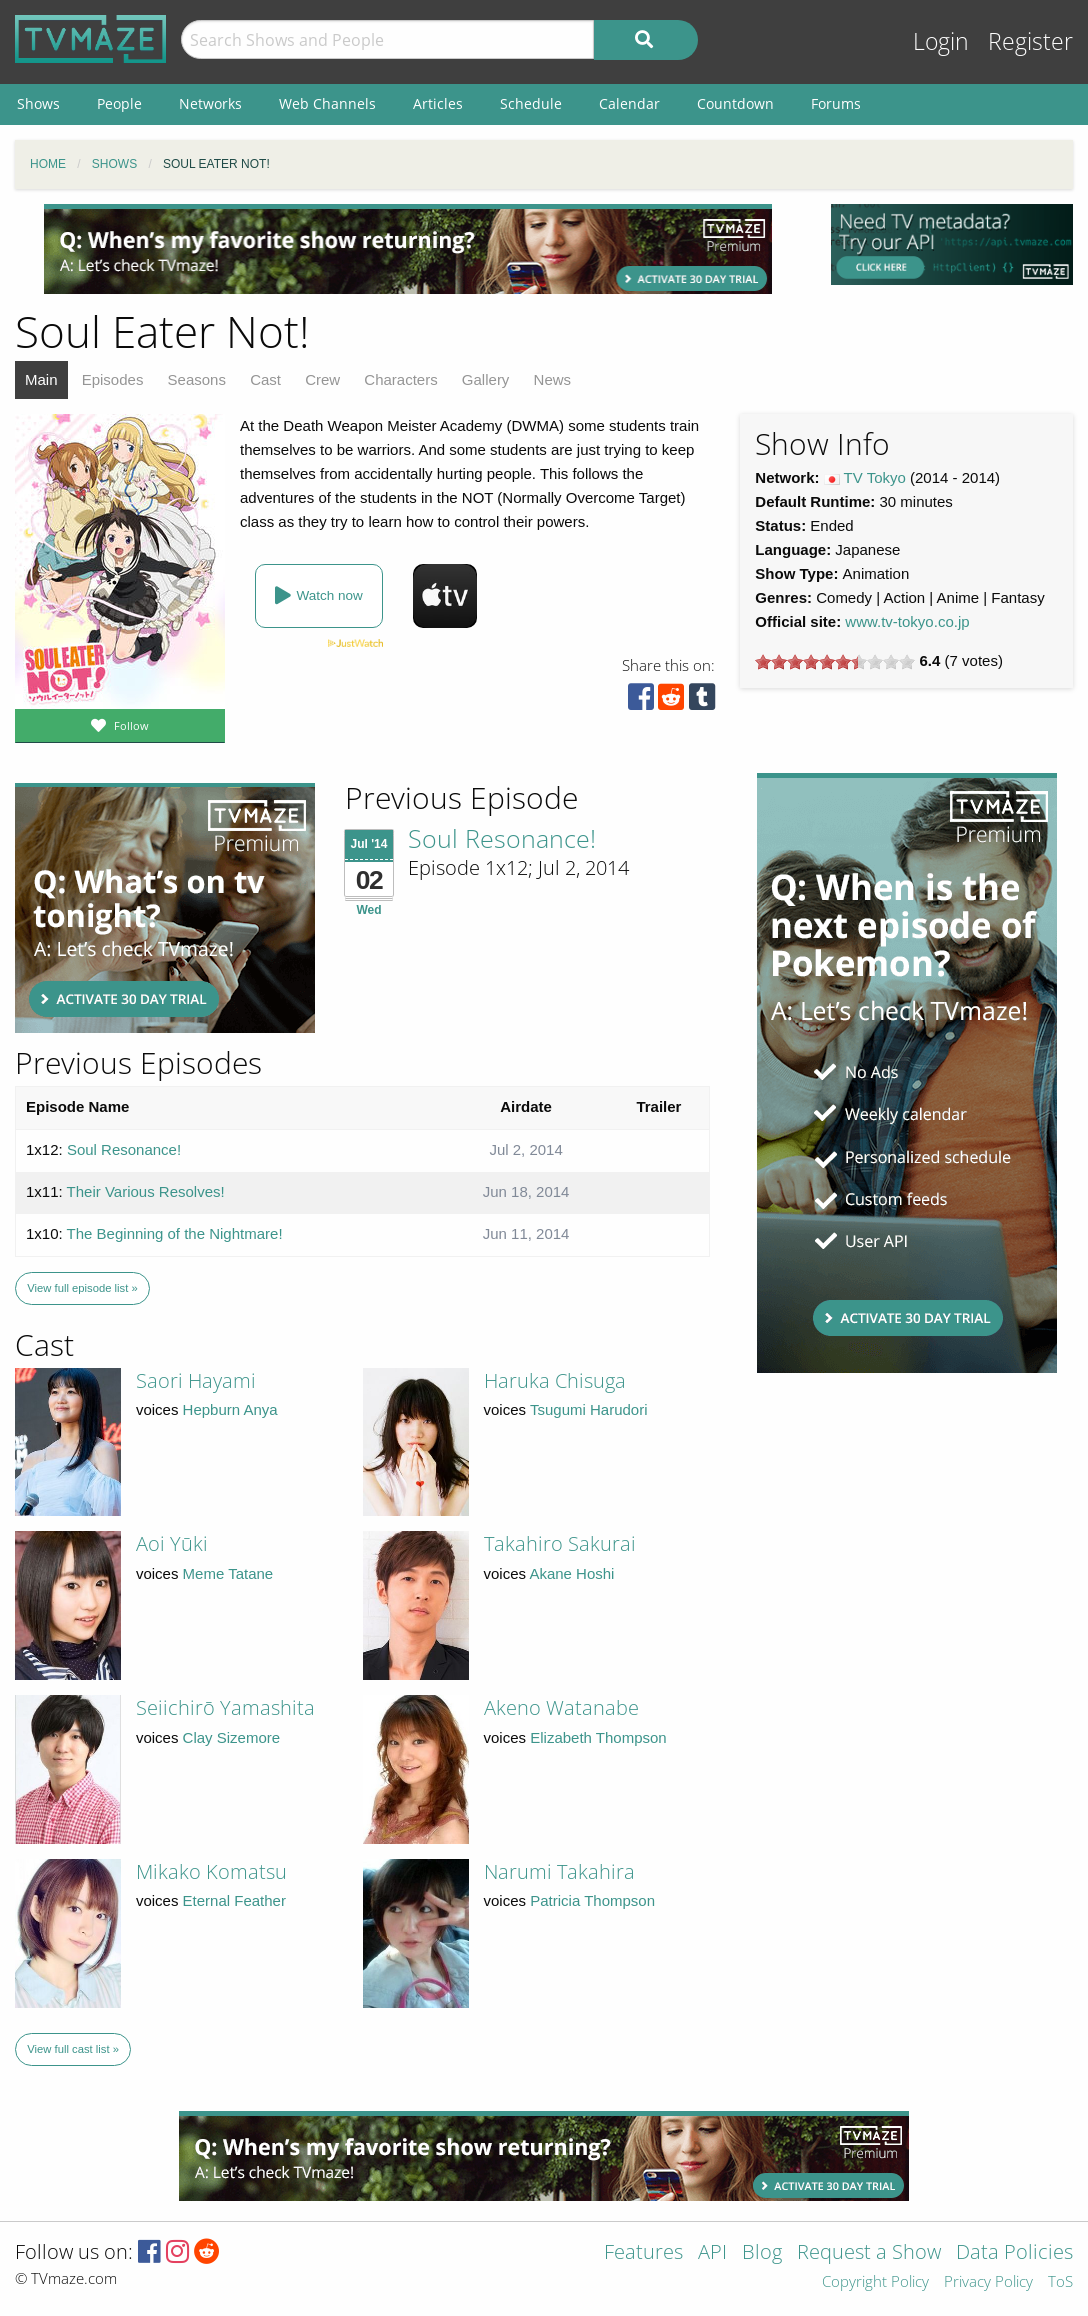 The image size is (1088, 2316). Describe the element at coordinates (1060, 2282) in the screenshot. I see `ToS` at that location.